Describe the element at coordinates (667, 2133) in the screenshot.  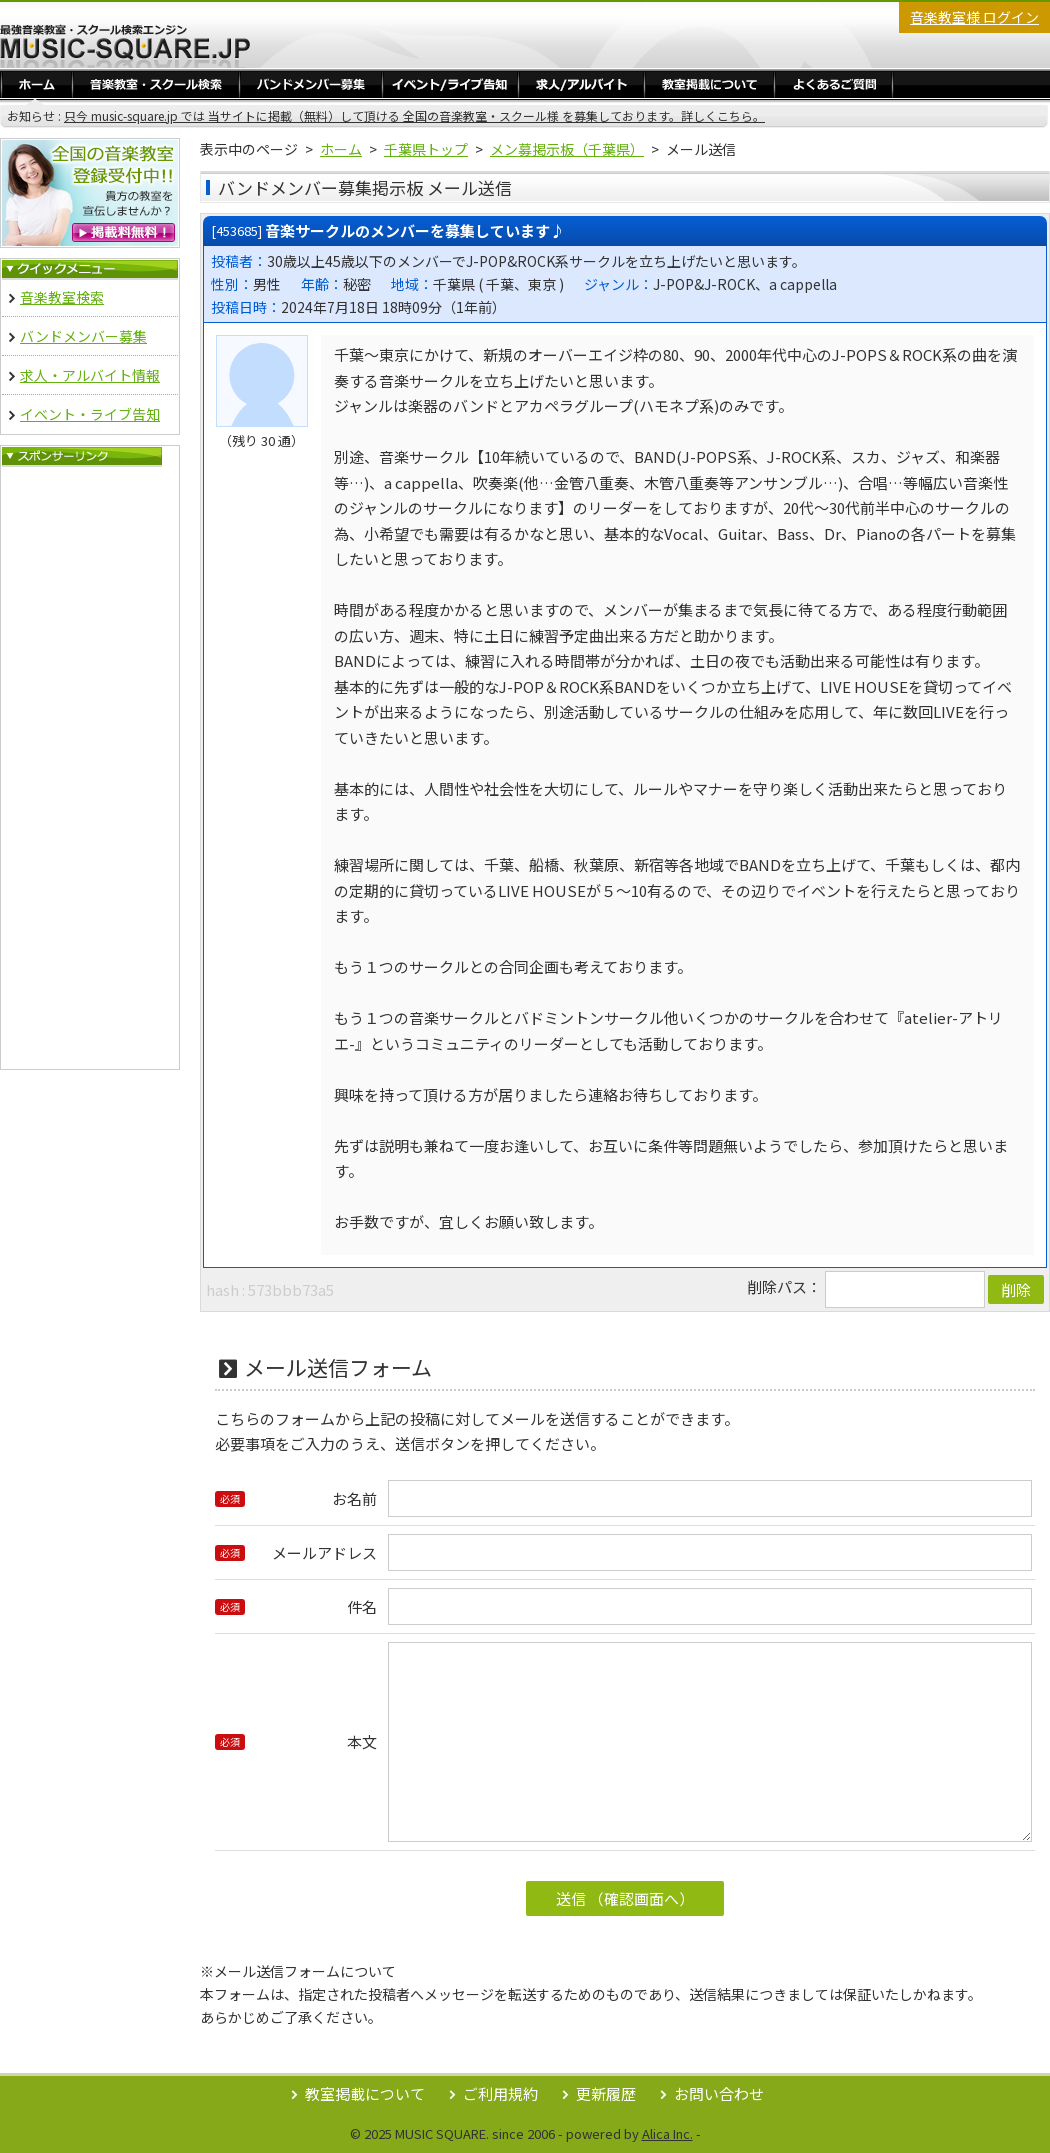
I see `Alica Inc.` at that location.